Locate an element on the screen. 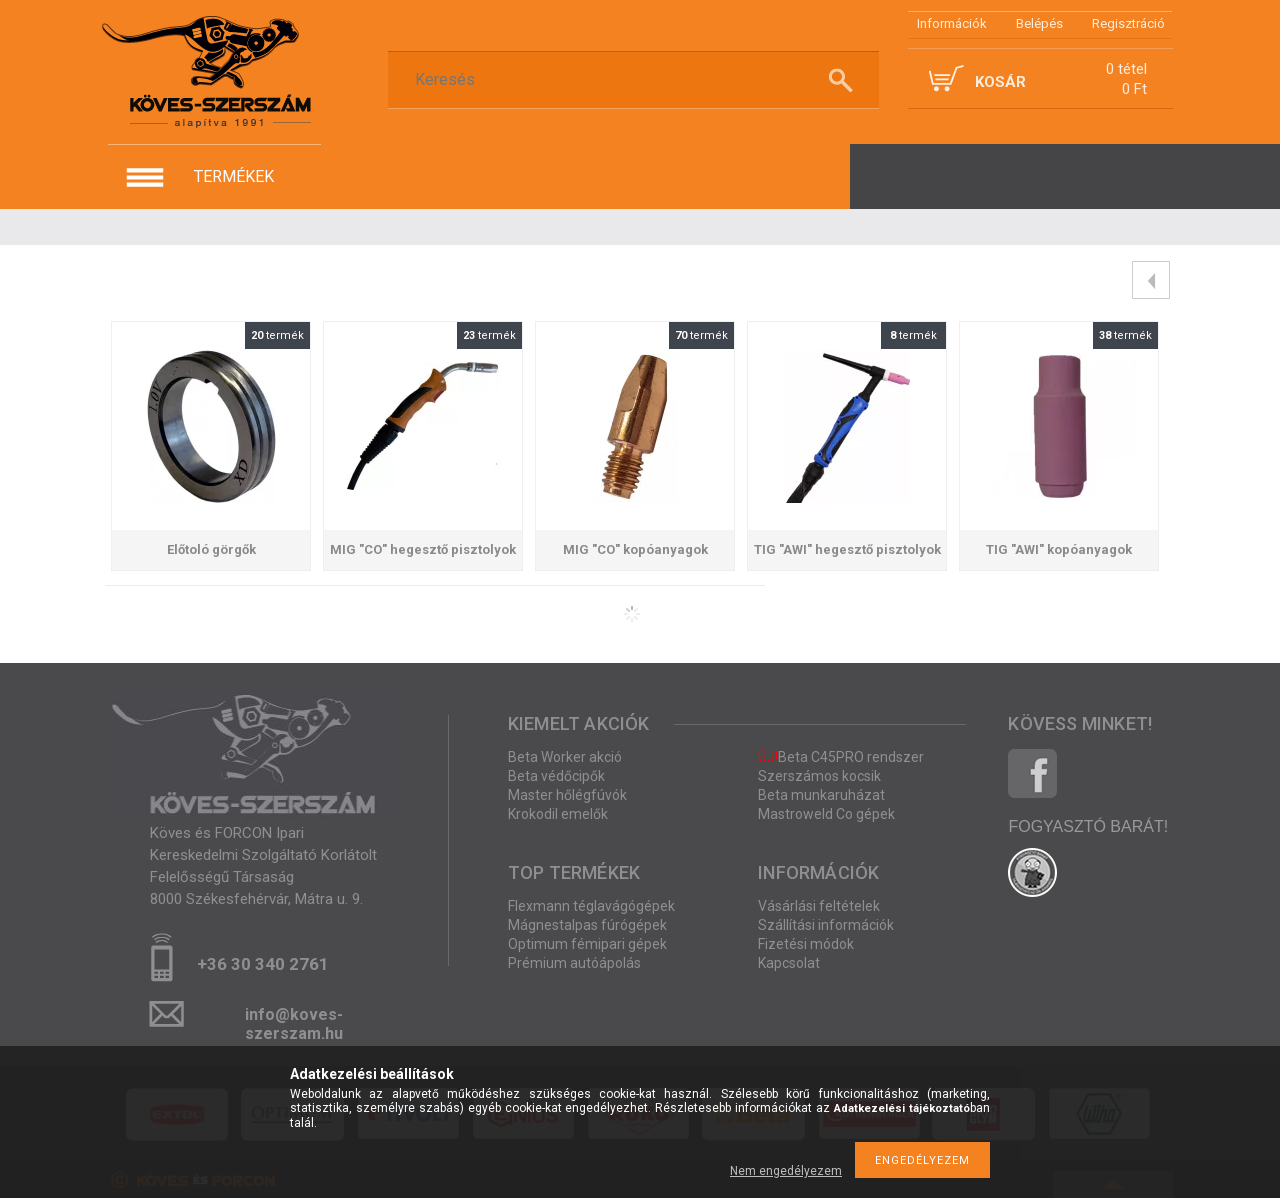  Krokodil emelők is located at coordinates (558, 814).